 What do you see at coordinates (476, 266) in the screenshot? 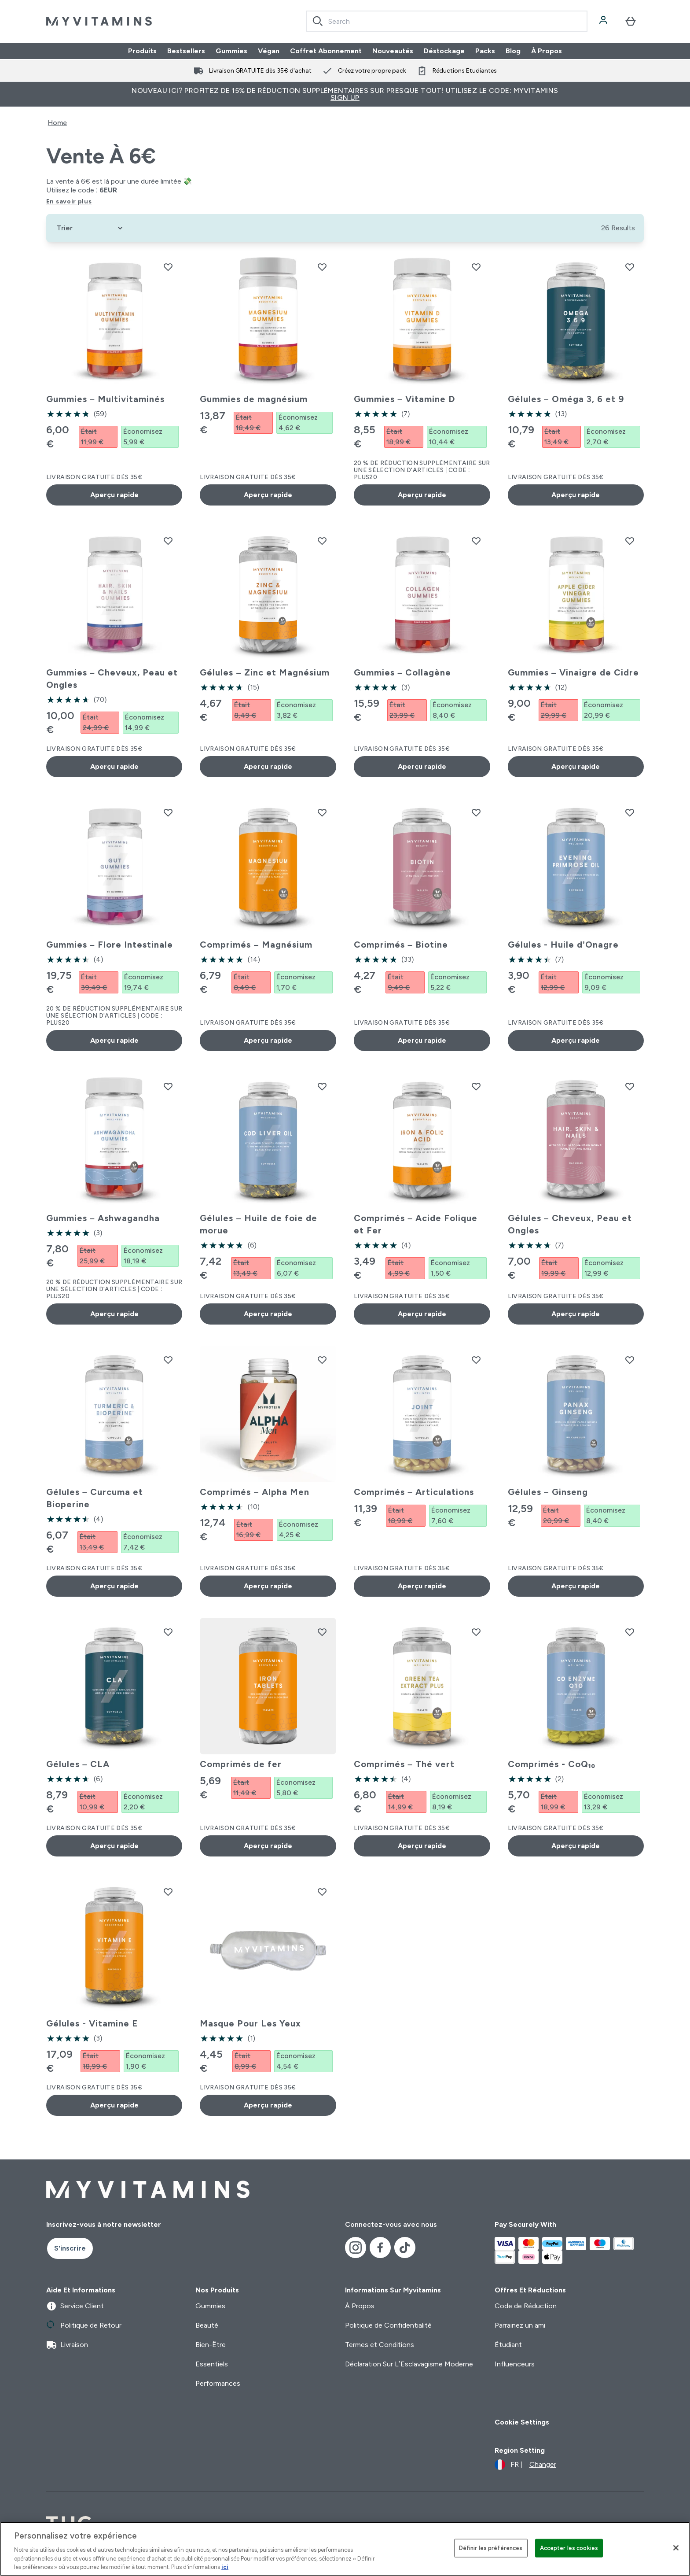
I see `[Ajouter Gummies – Vitamine D à la liste de souhaits]` at bounding box center [476, 266].